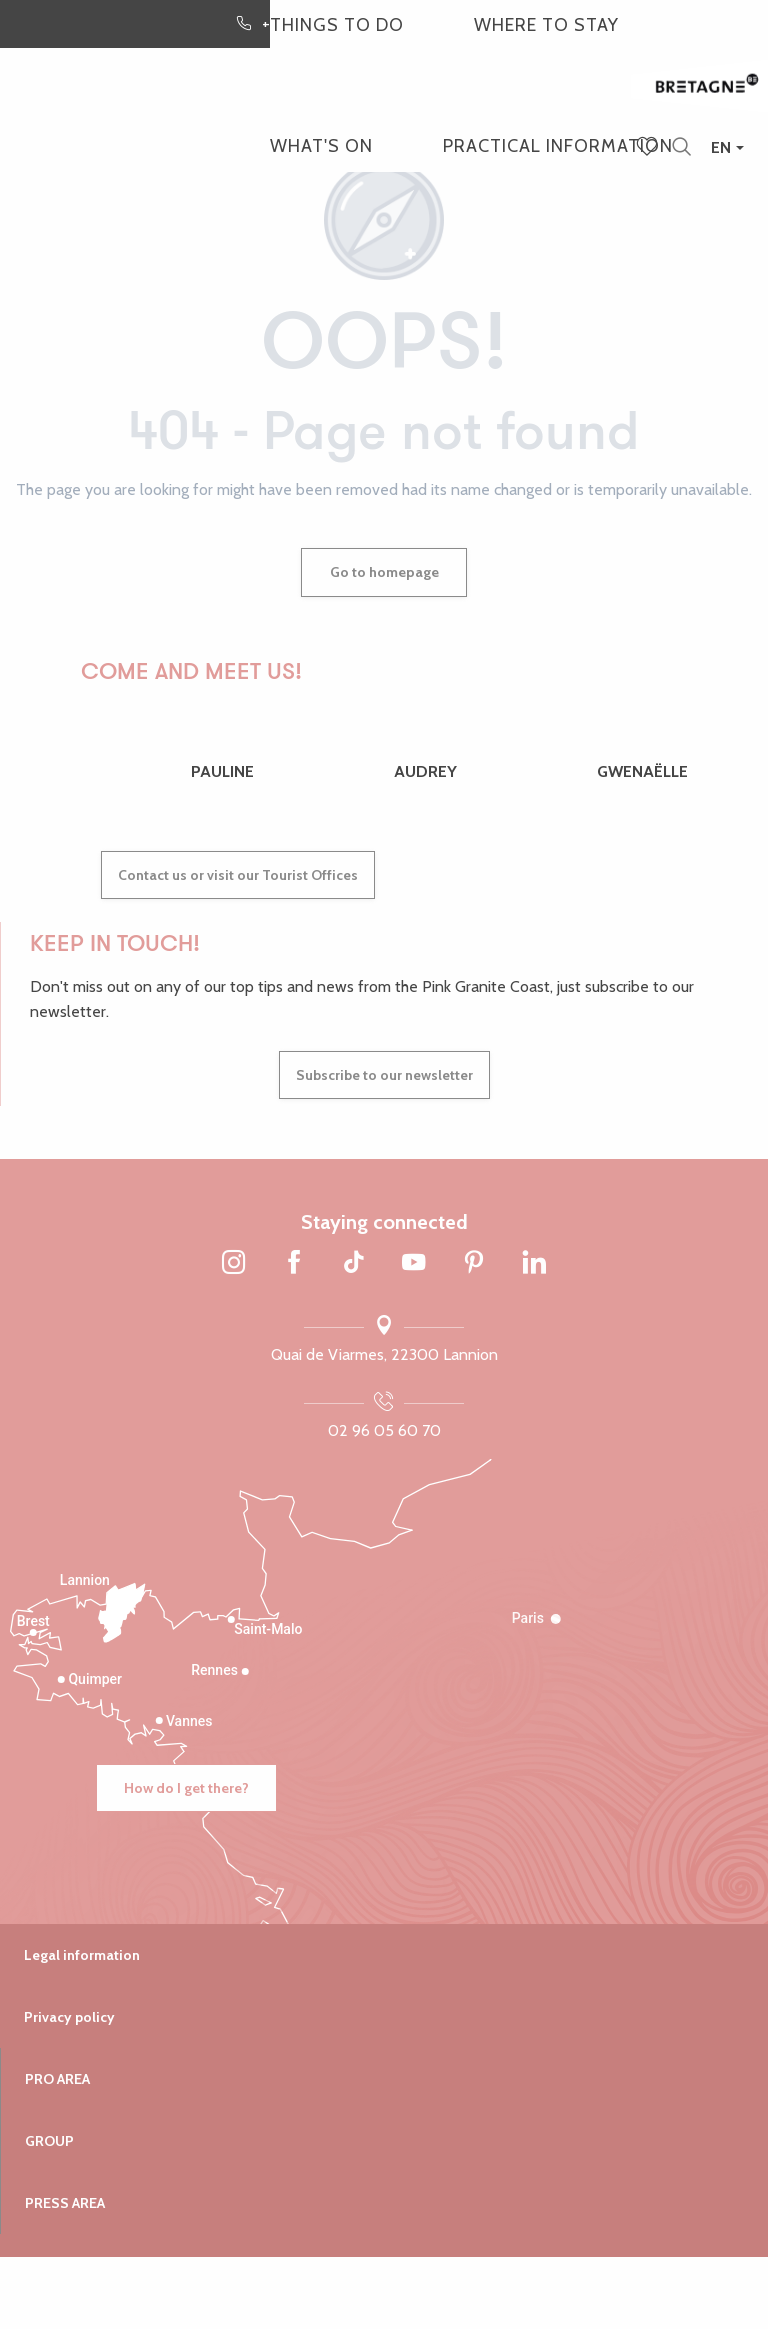  Describe the element at coordinates (57, 2079) in the screenshot. I see `Pro area` at that location.